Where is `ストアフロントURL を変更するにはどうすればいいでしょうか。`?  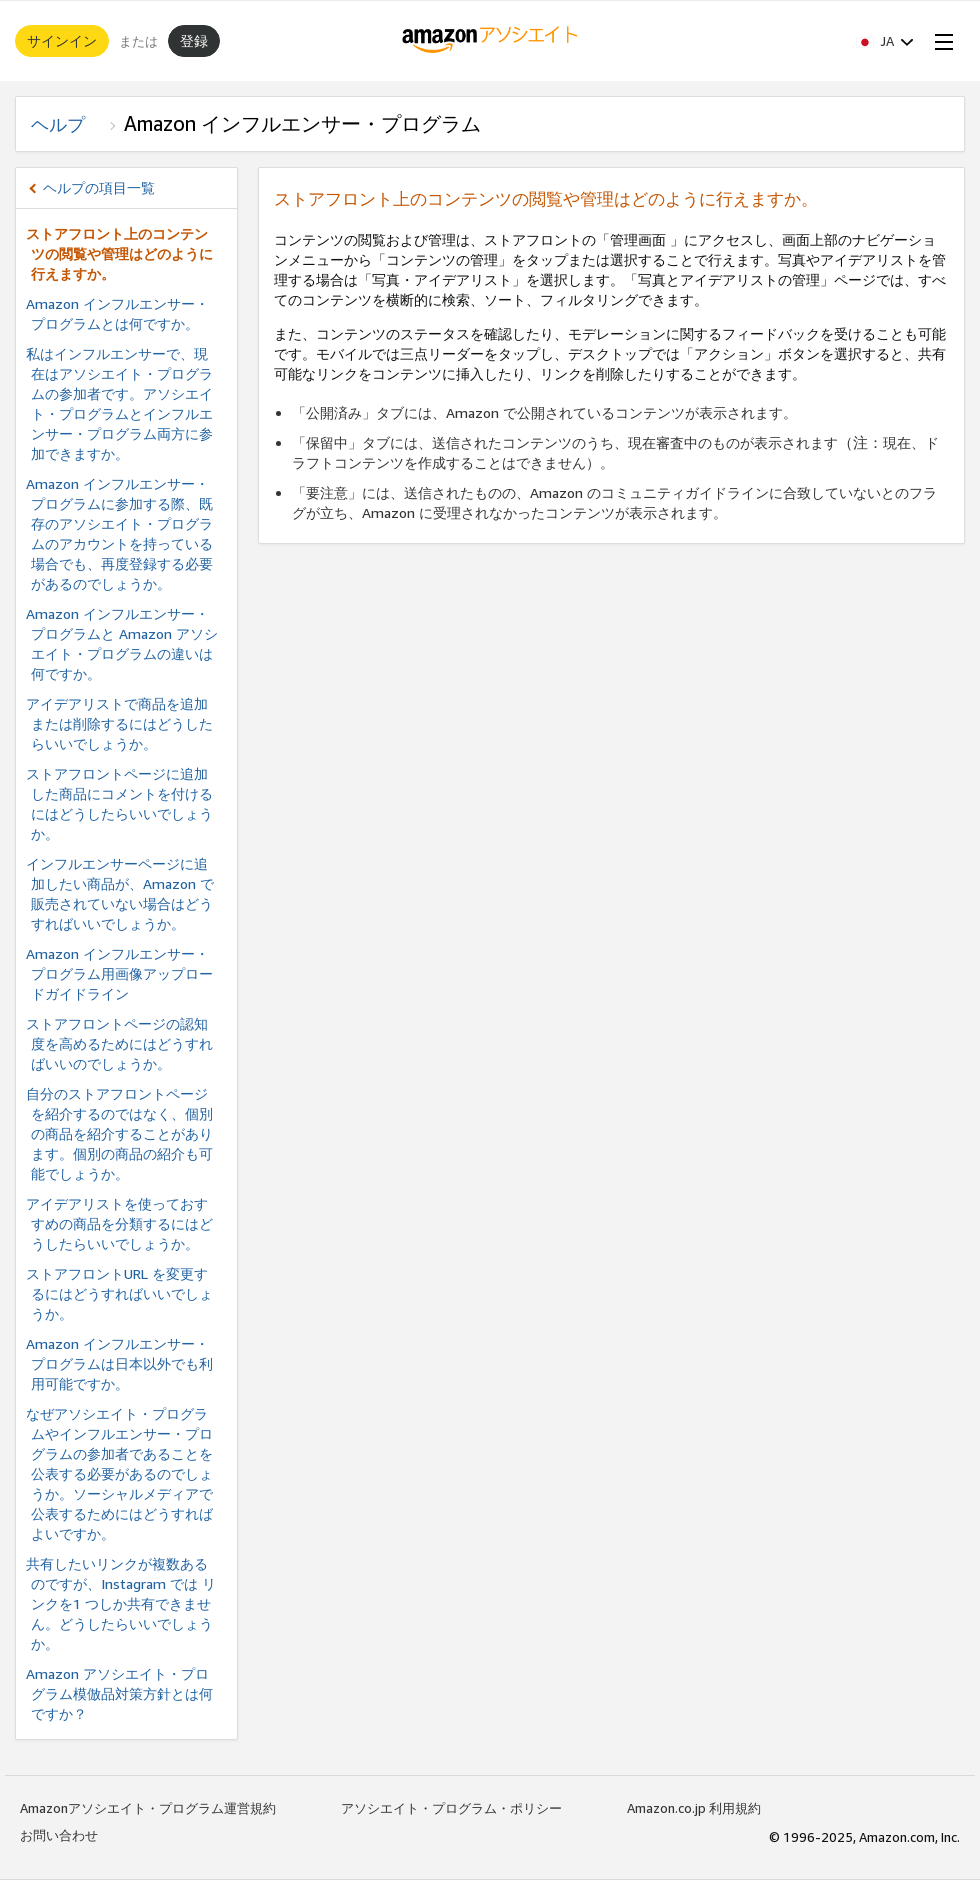 ストアフロントURL を変更するにはどうすればいいでしょうか。 is located at coordinates (119, 1293).